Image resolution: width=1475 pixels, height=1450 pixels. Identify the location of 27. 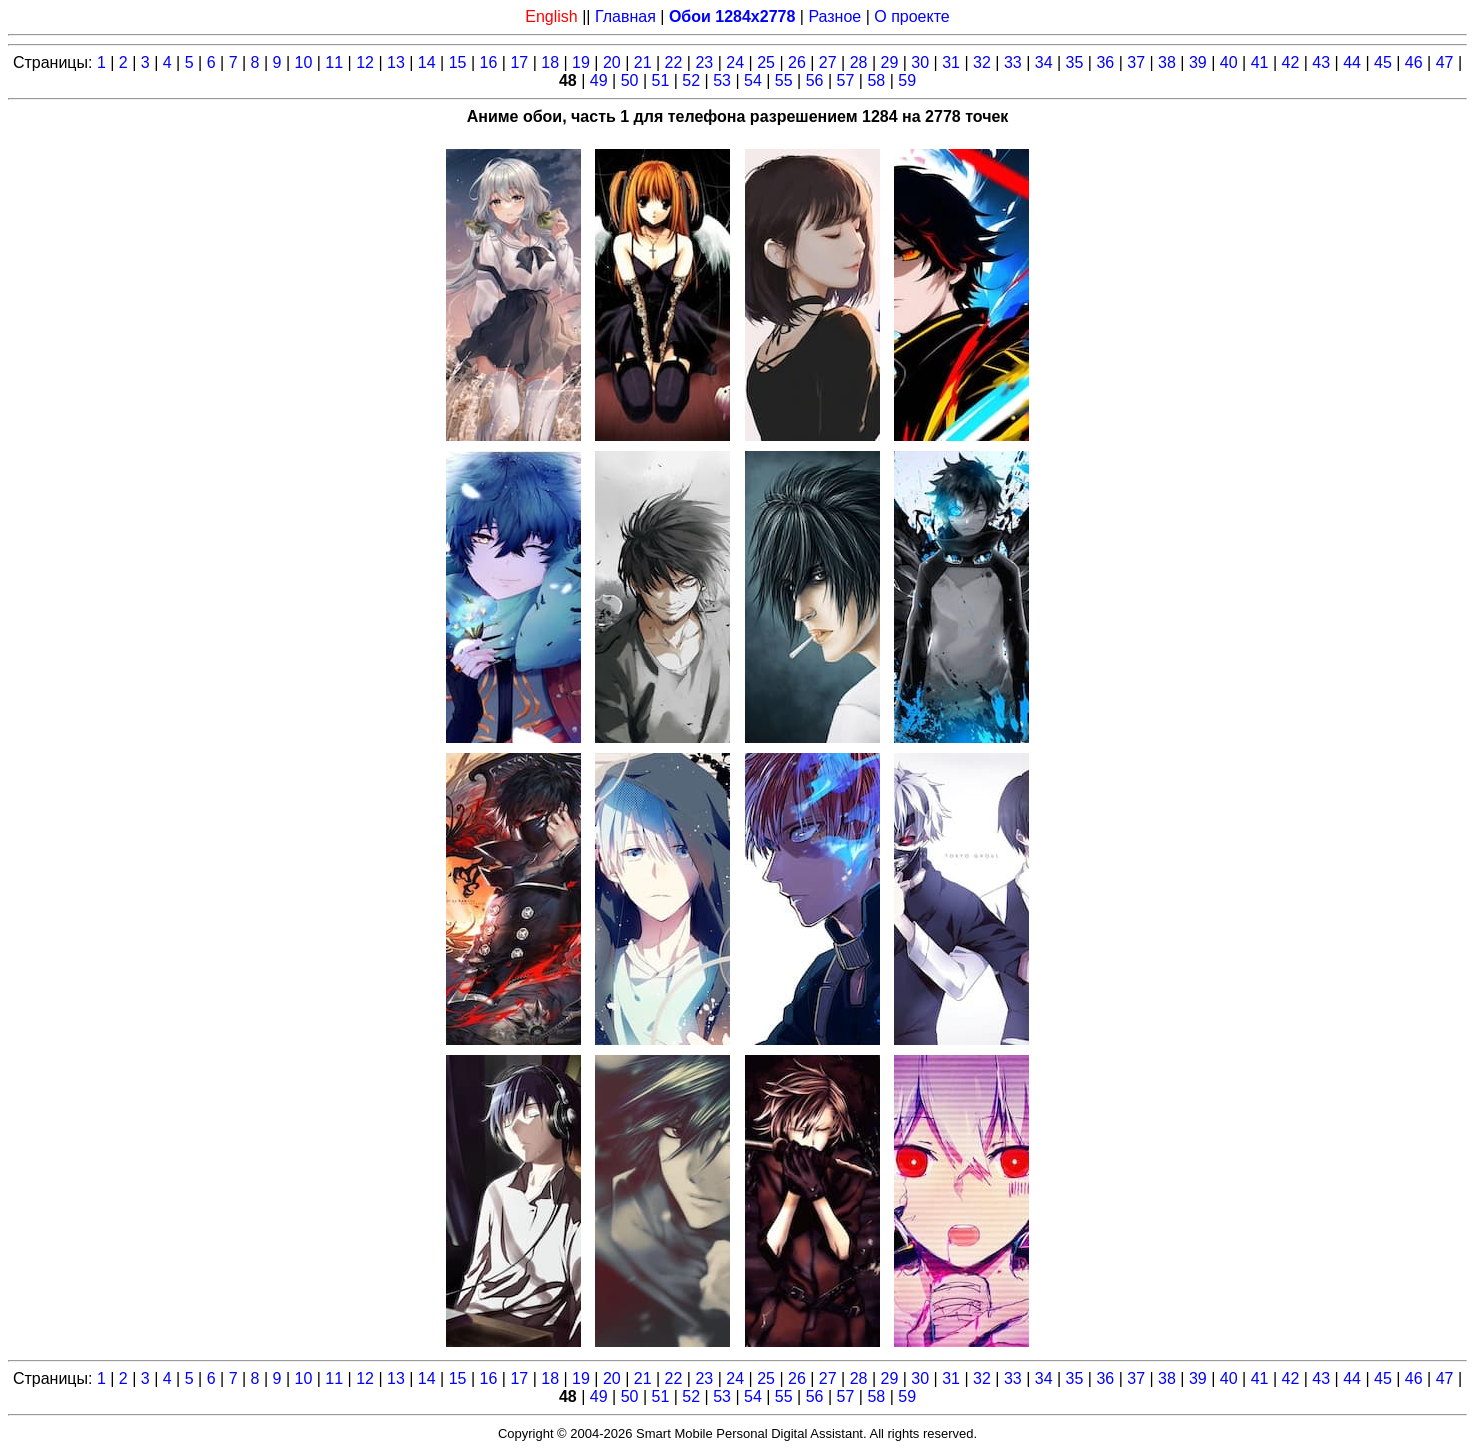
(828, 62).